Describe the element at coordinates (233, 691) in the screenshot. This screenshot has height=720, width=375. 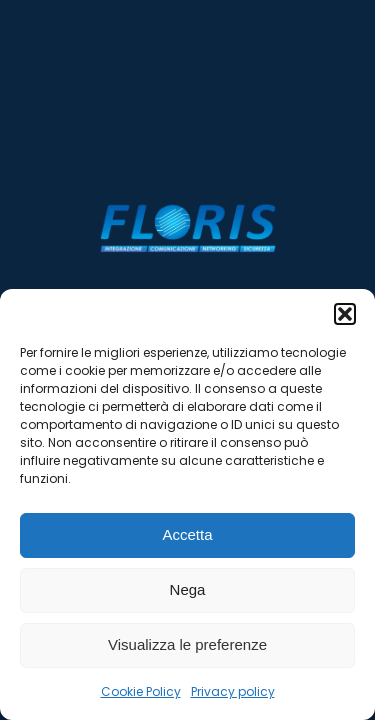
I see `Privacy policy` at that location.